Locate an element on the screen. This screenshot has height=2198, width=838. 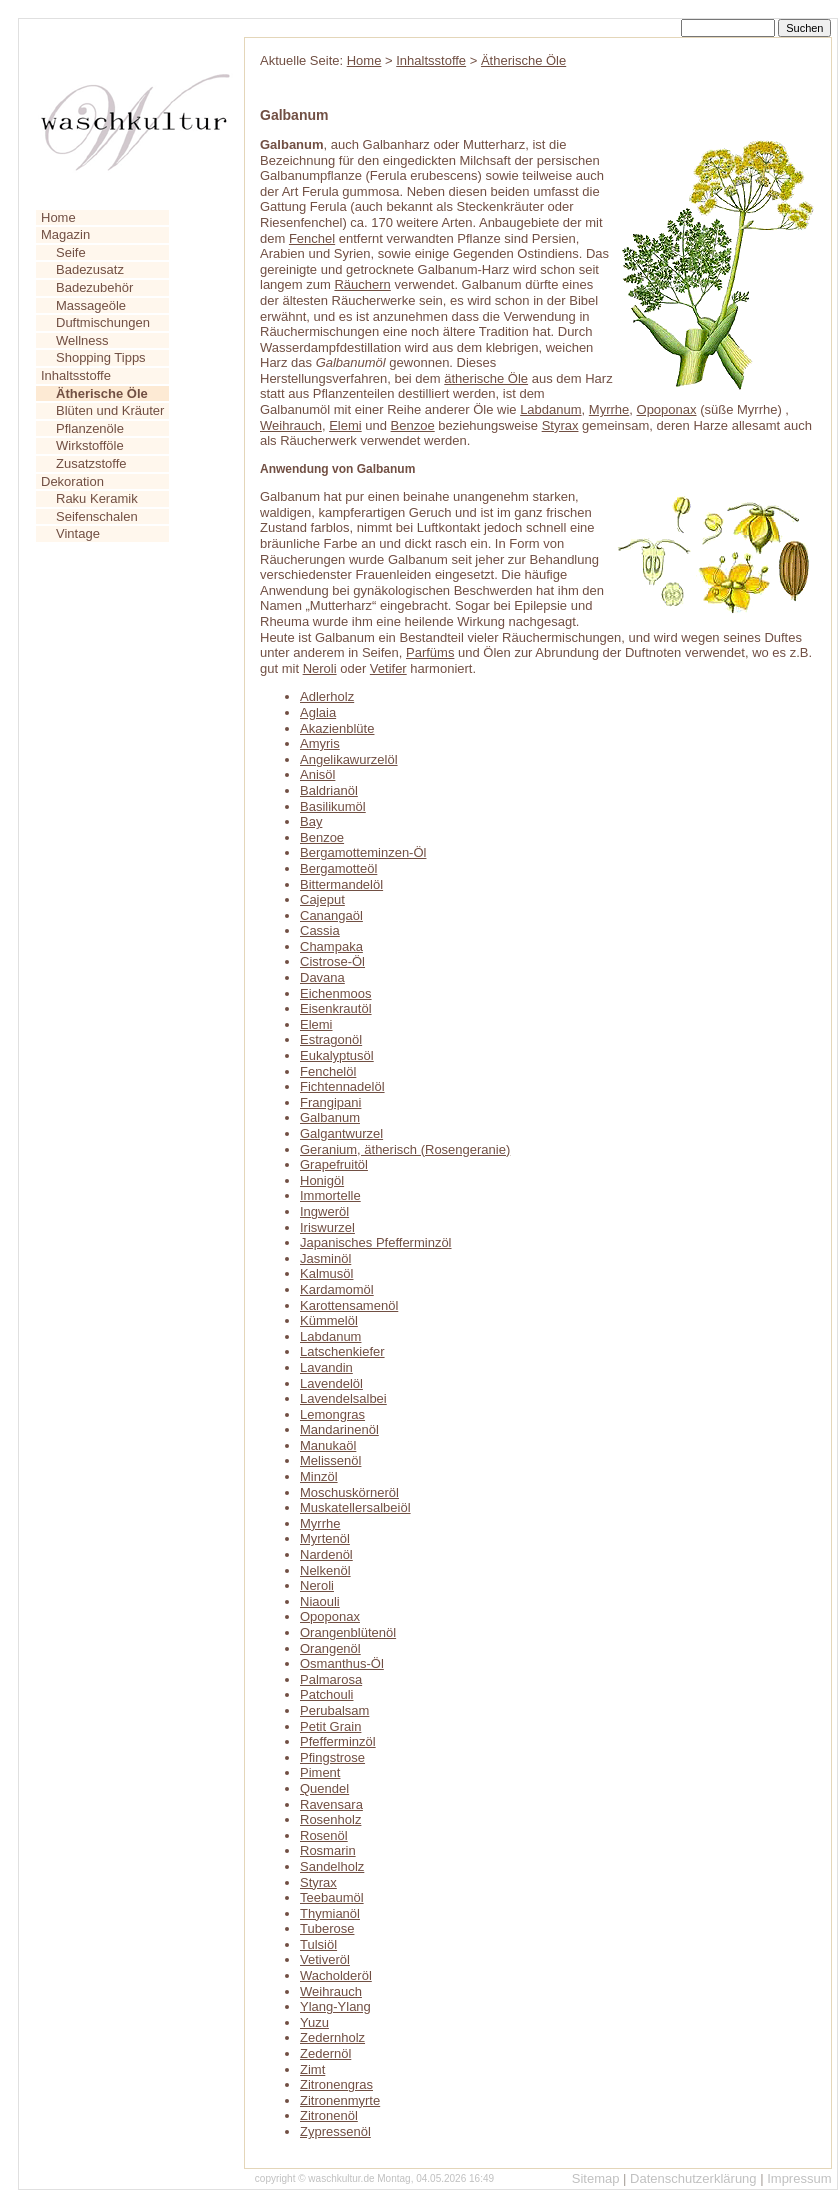
Rosenholz is located at coordinates (330, 1819).